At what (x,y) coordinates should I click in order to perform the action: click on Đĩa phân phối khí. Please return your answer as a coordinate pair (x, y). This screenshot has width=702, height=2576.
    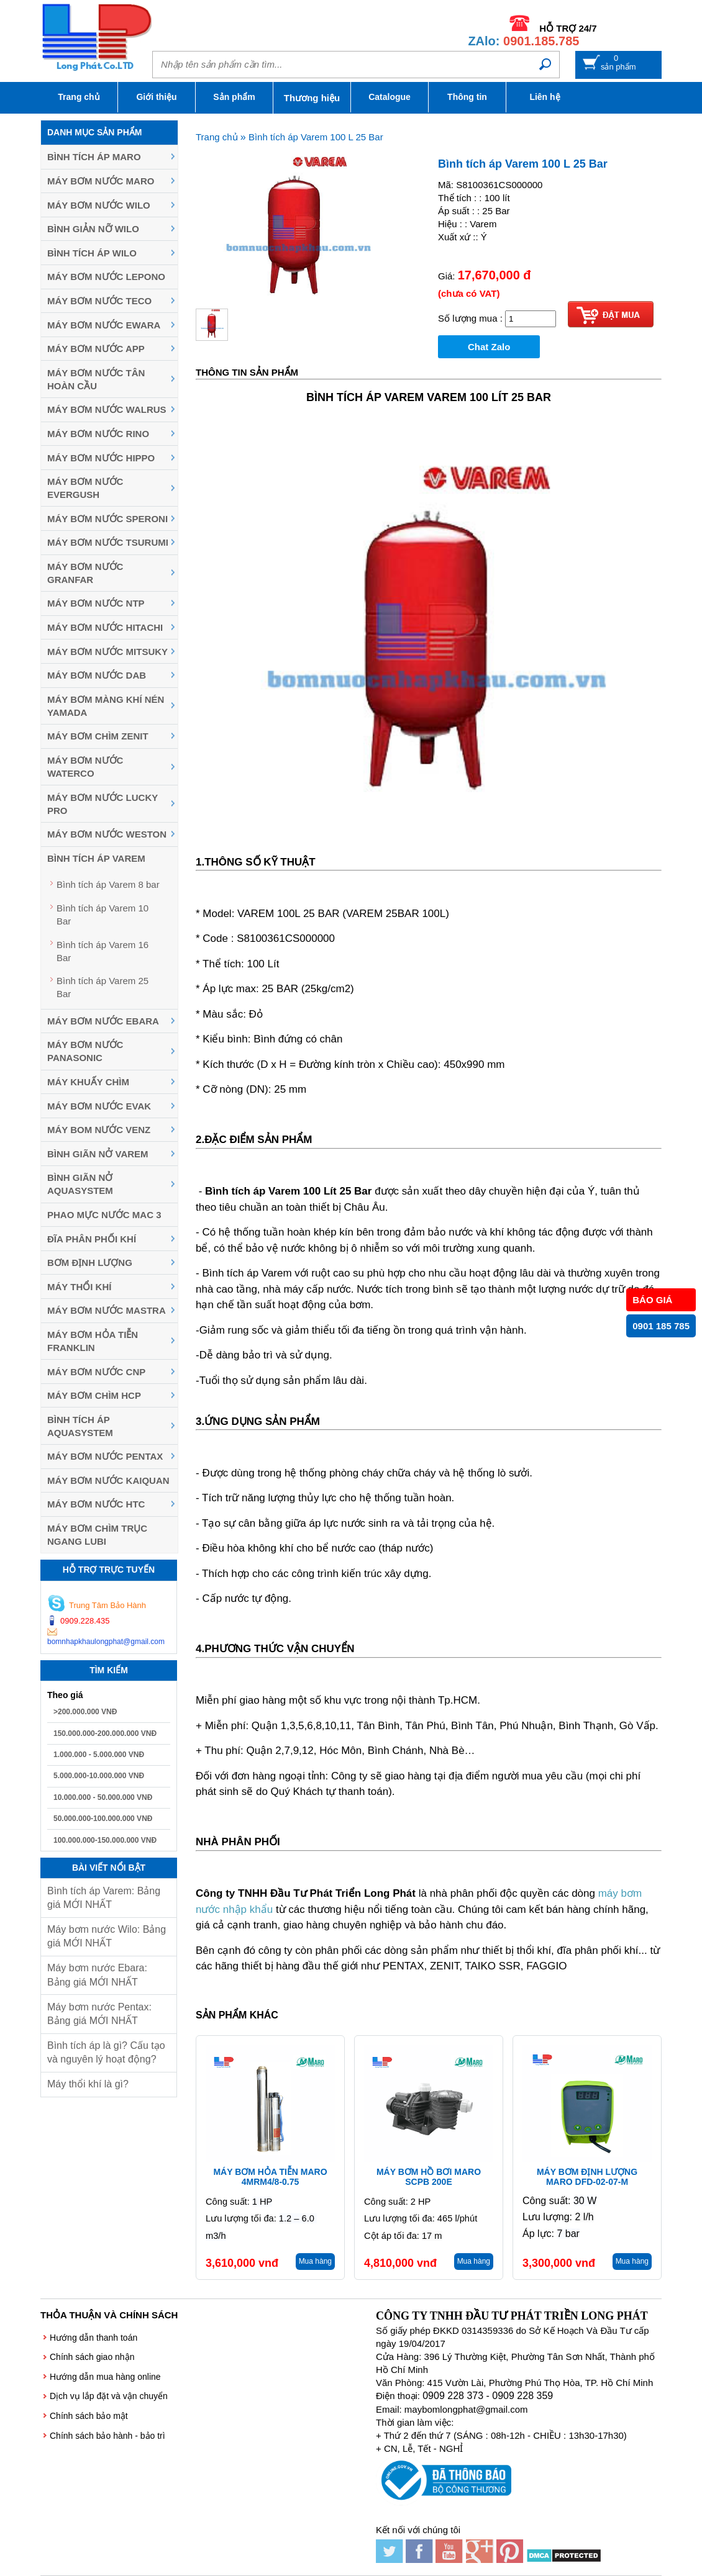
    Looking at the image, I should click on (91, 1239).